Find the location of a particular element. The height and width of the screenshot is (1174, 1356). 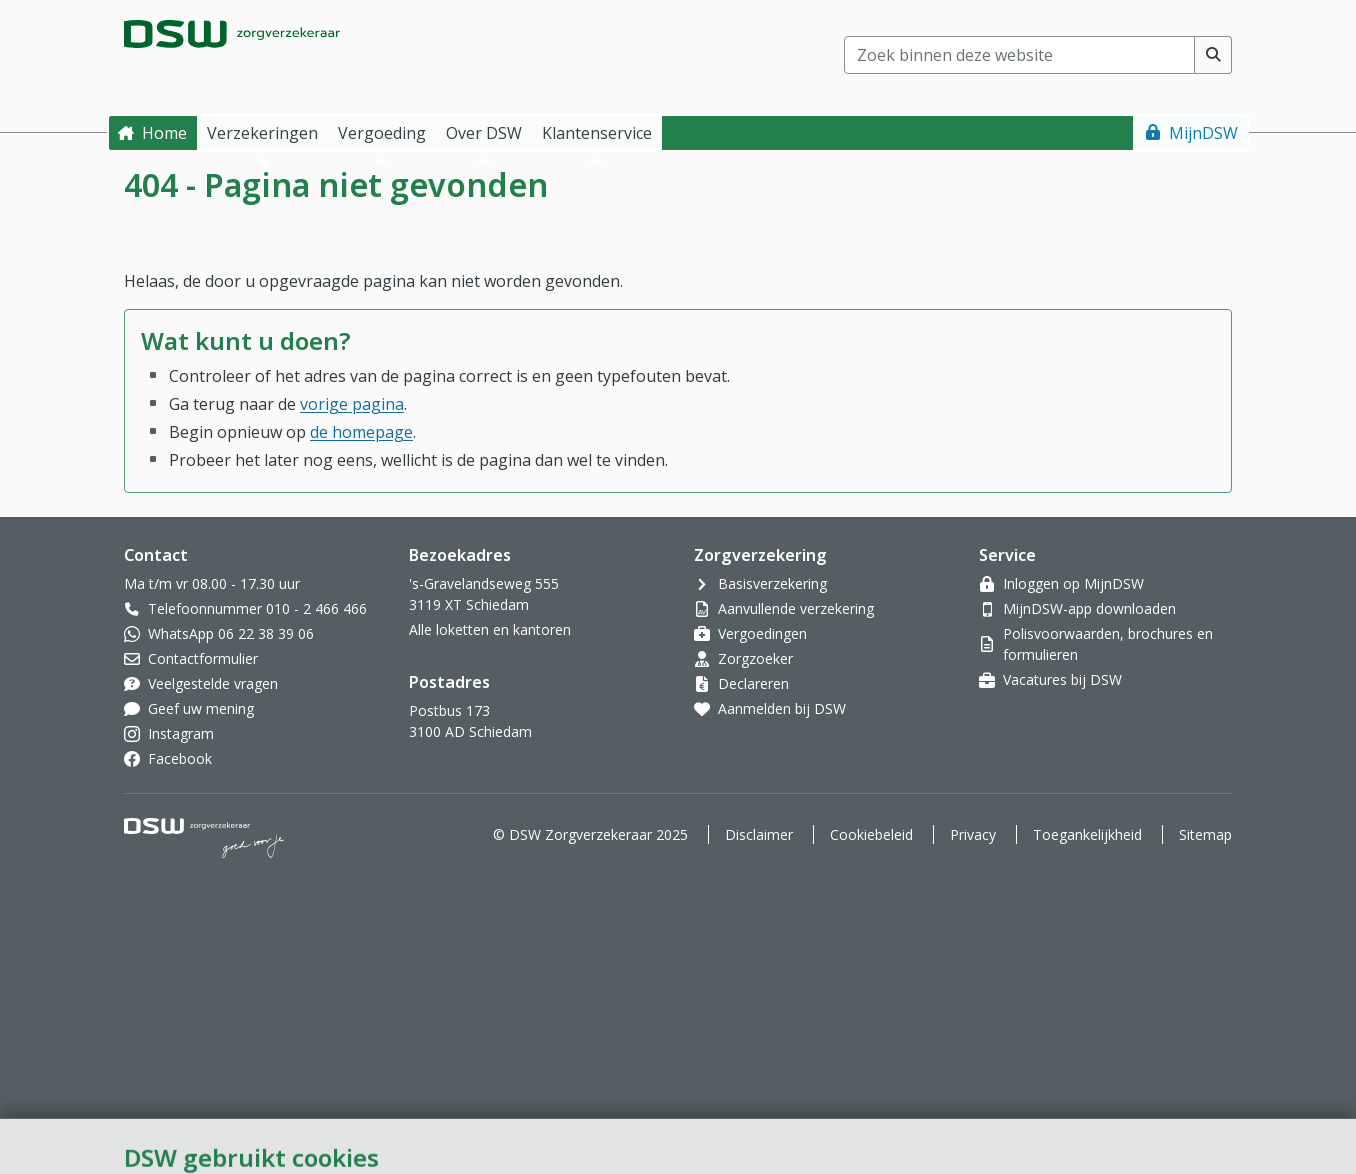

MijnDSW is located at coordinates (1203, 133).